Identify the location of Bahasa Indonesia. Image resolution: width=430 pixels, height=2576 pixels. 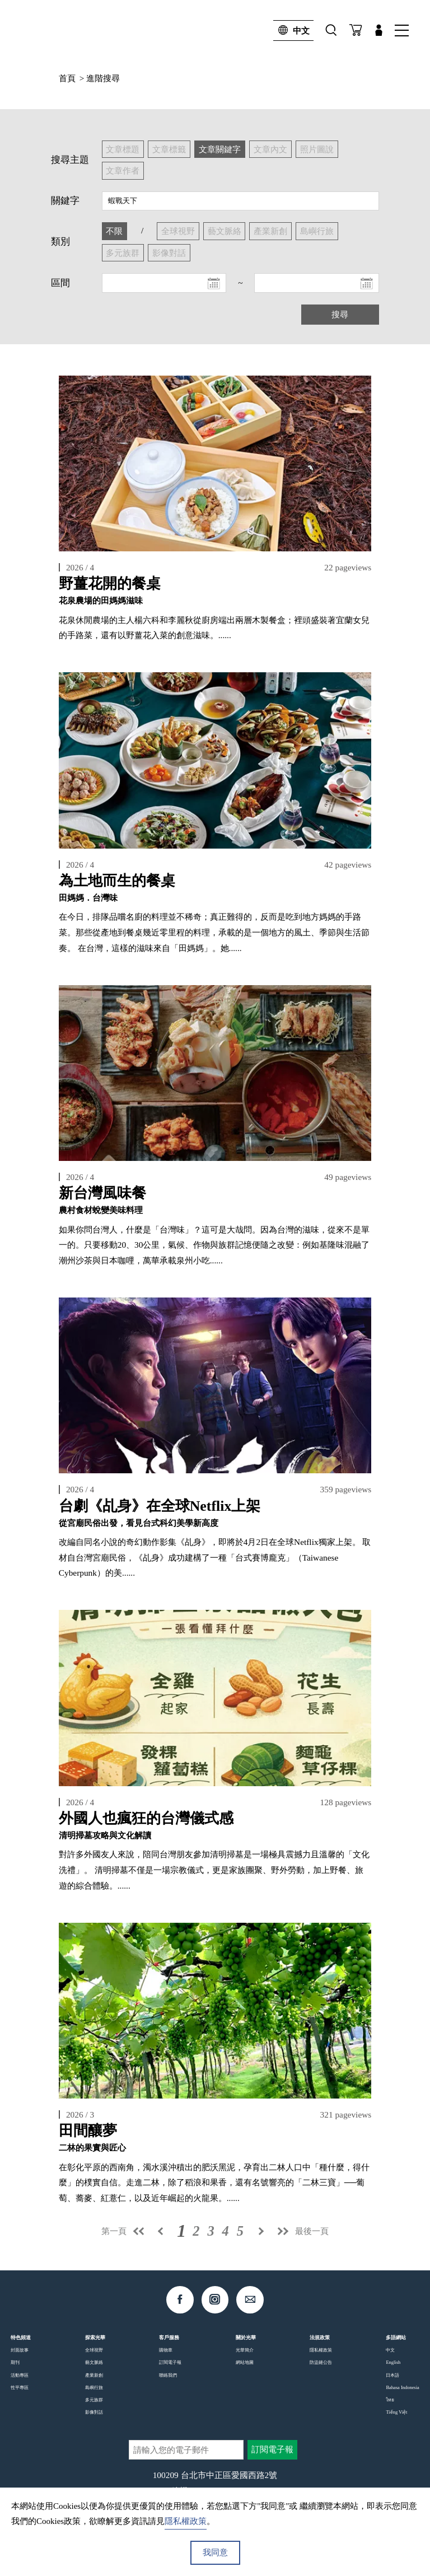
(402, 2387).